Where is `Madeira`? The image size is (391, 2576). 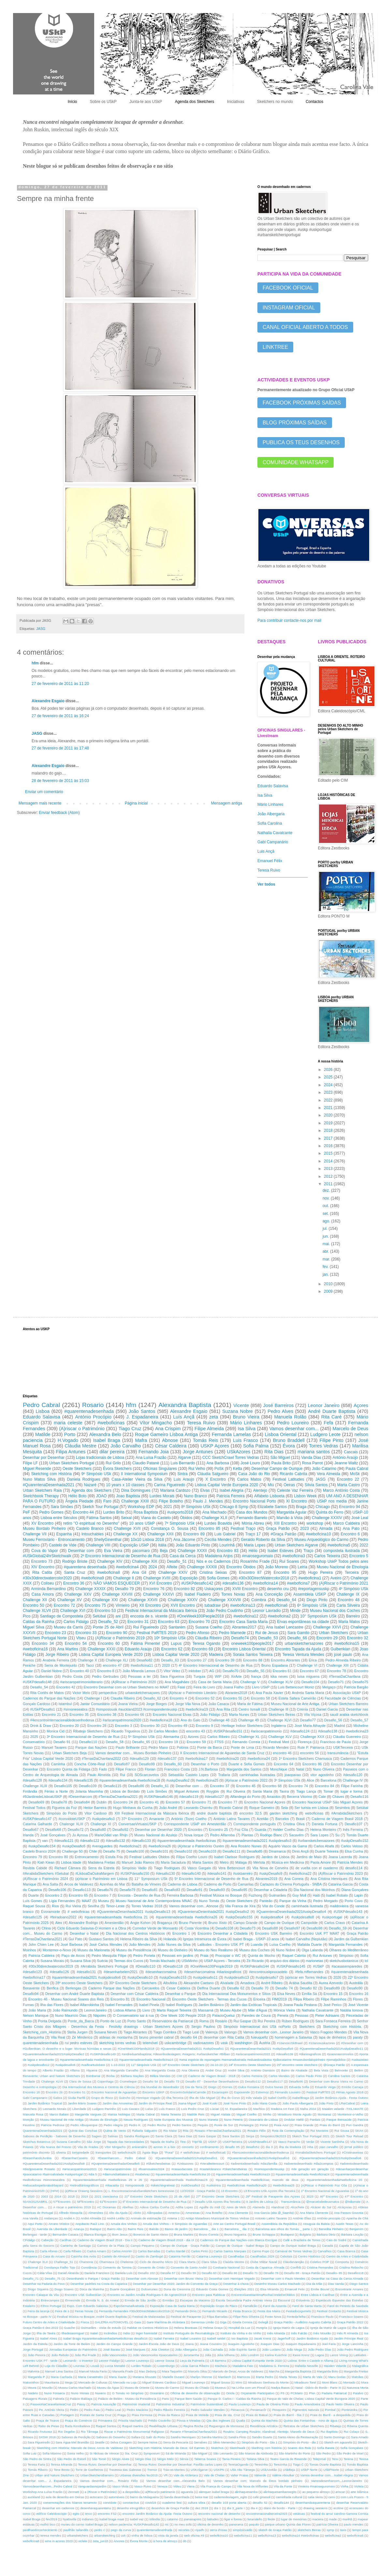 Madeira is located at coordinates (216, 1654).